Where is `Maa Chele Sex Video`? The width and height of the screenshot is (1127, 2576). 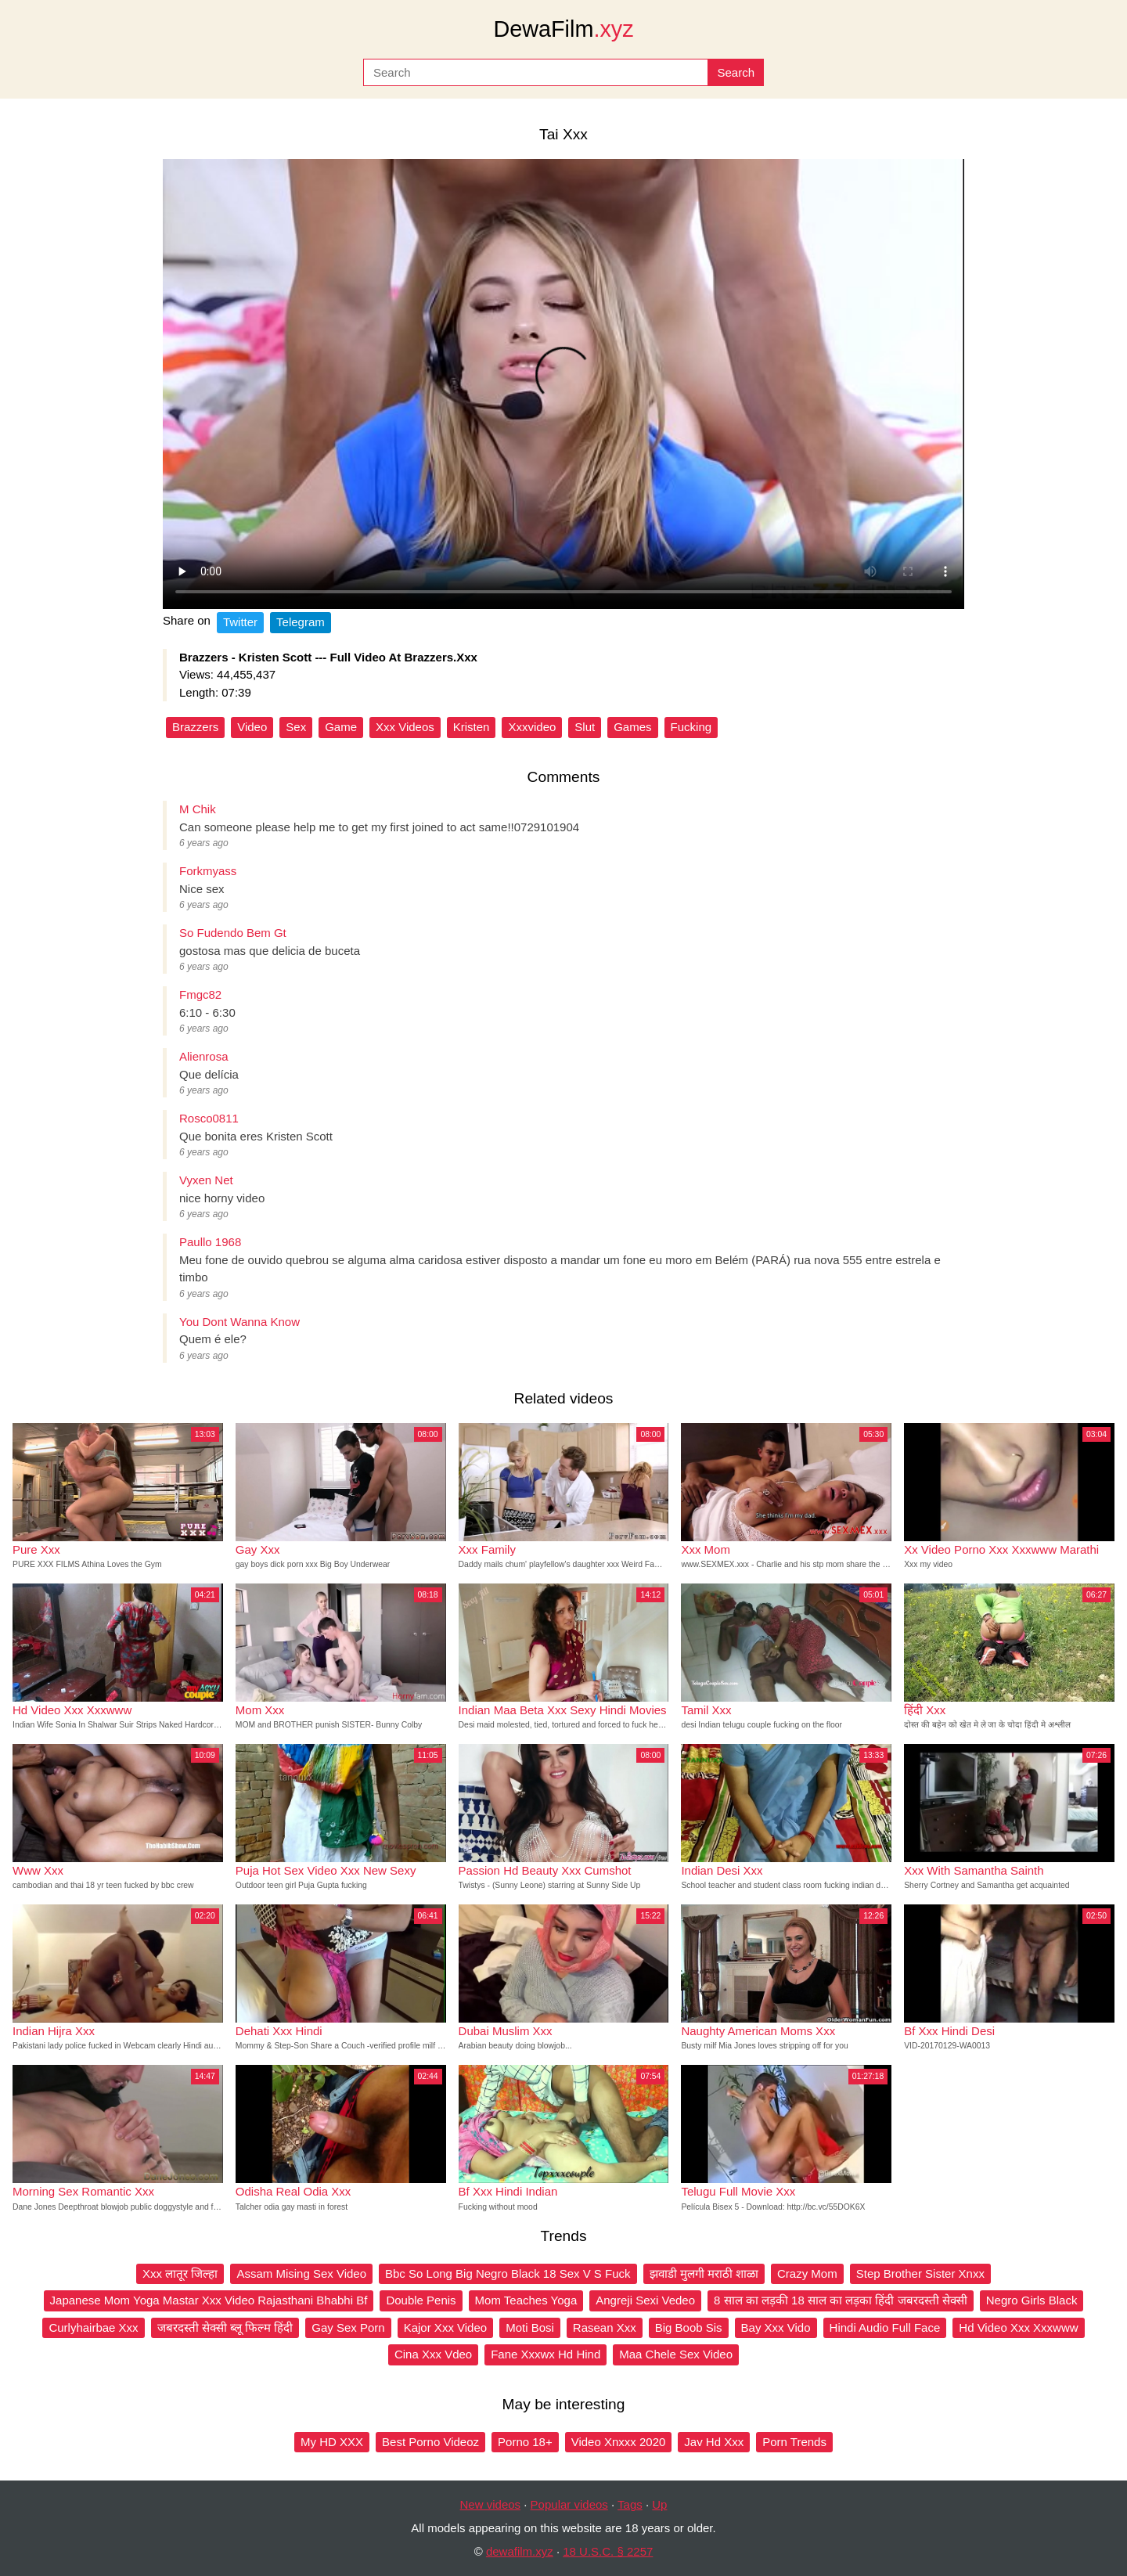
Maa Chele Sex Video is located at coordinates (676, 2354).